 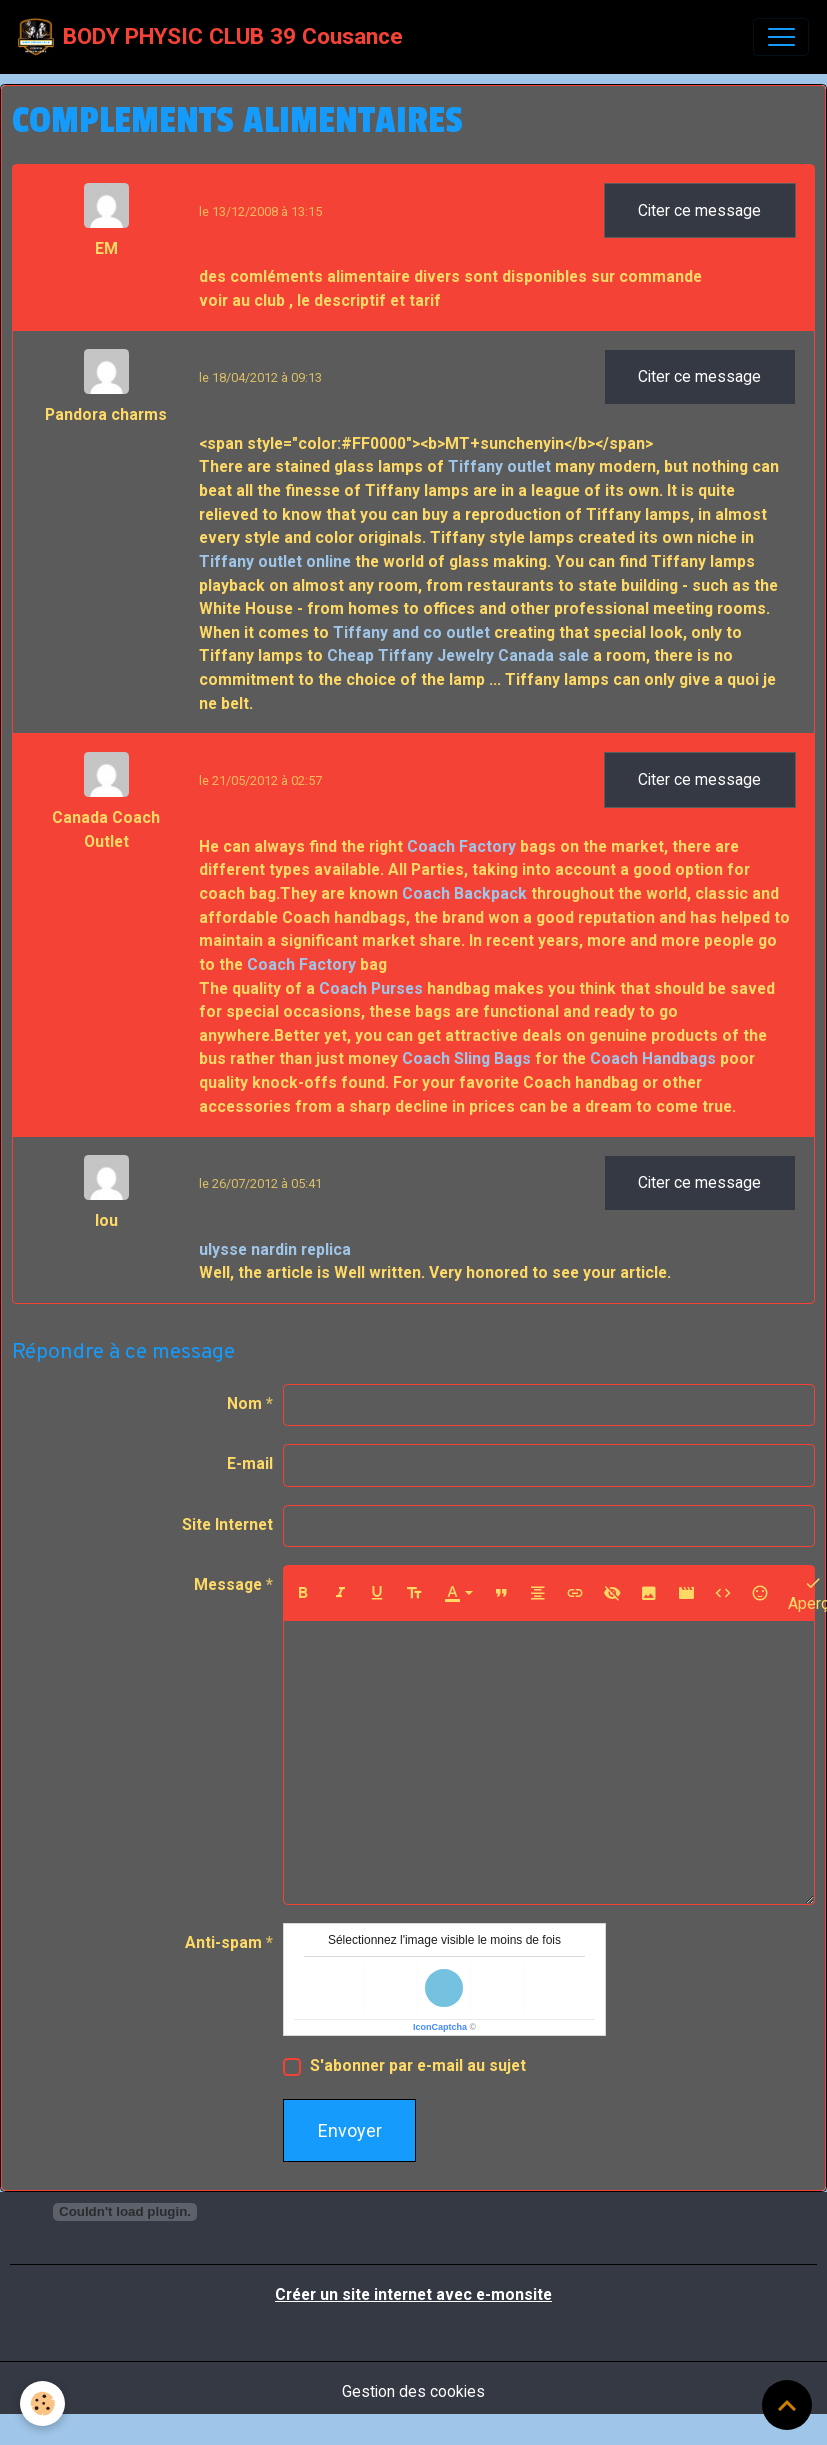 What do you see at coordinates (440, 2027) in the screenshot?
I see `IconCaptcha` at bounding box center [440, 2027].